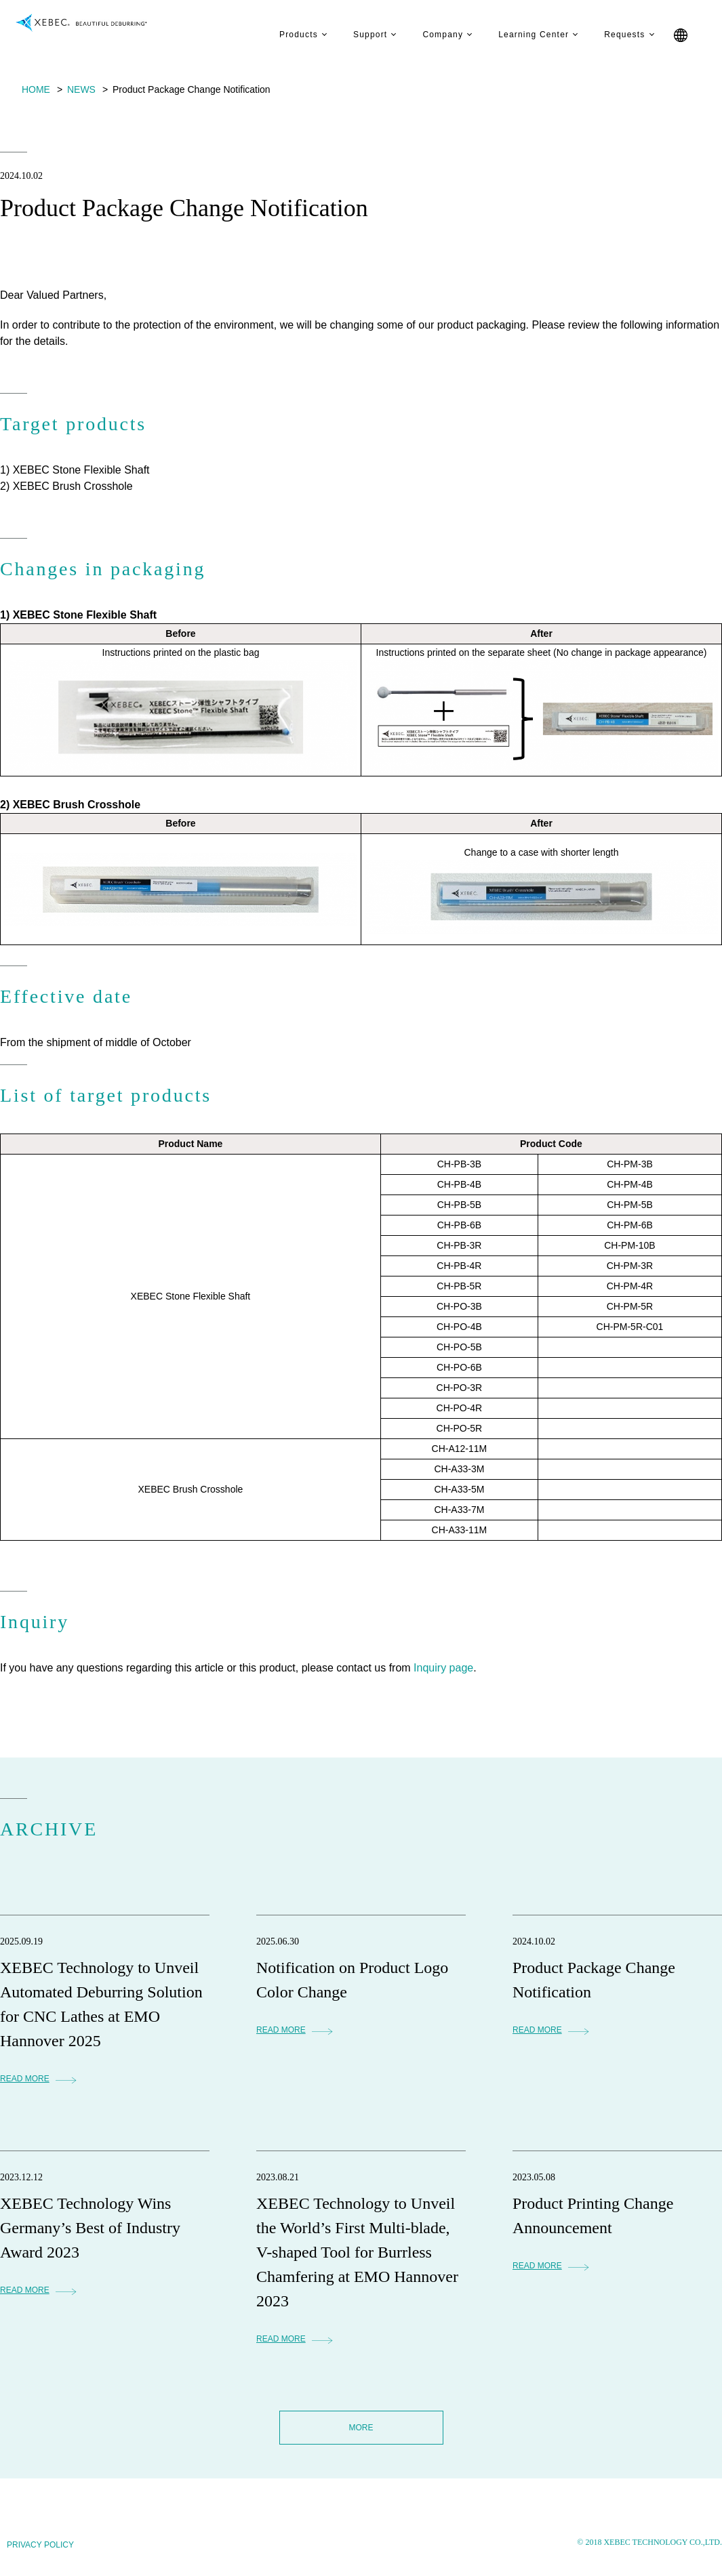  I want to click on Learning Center, so click(520, 34).